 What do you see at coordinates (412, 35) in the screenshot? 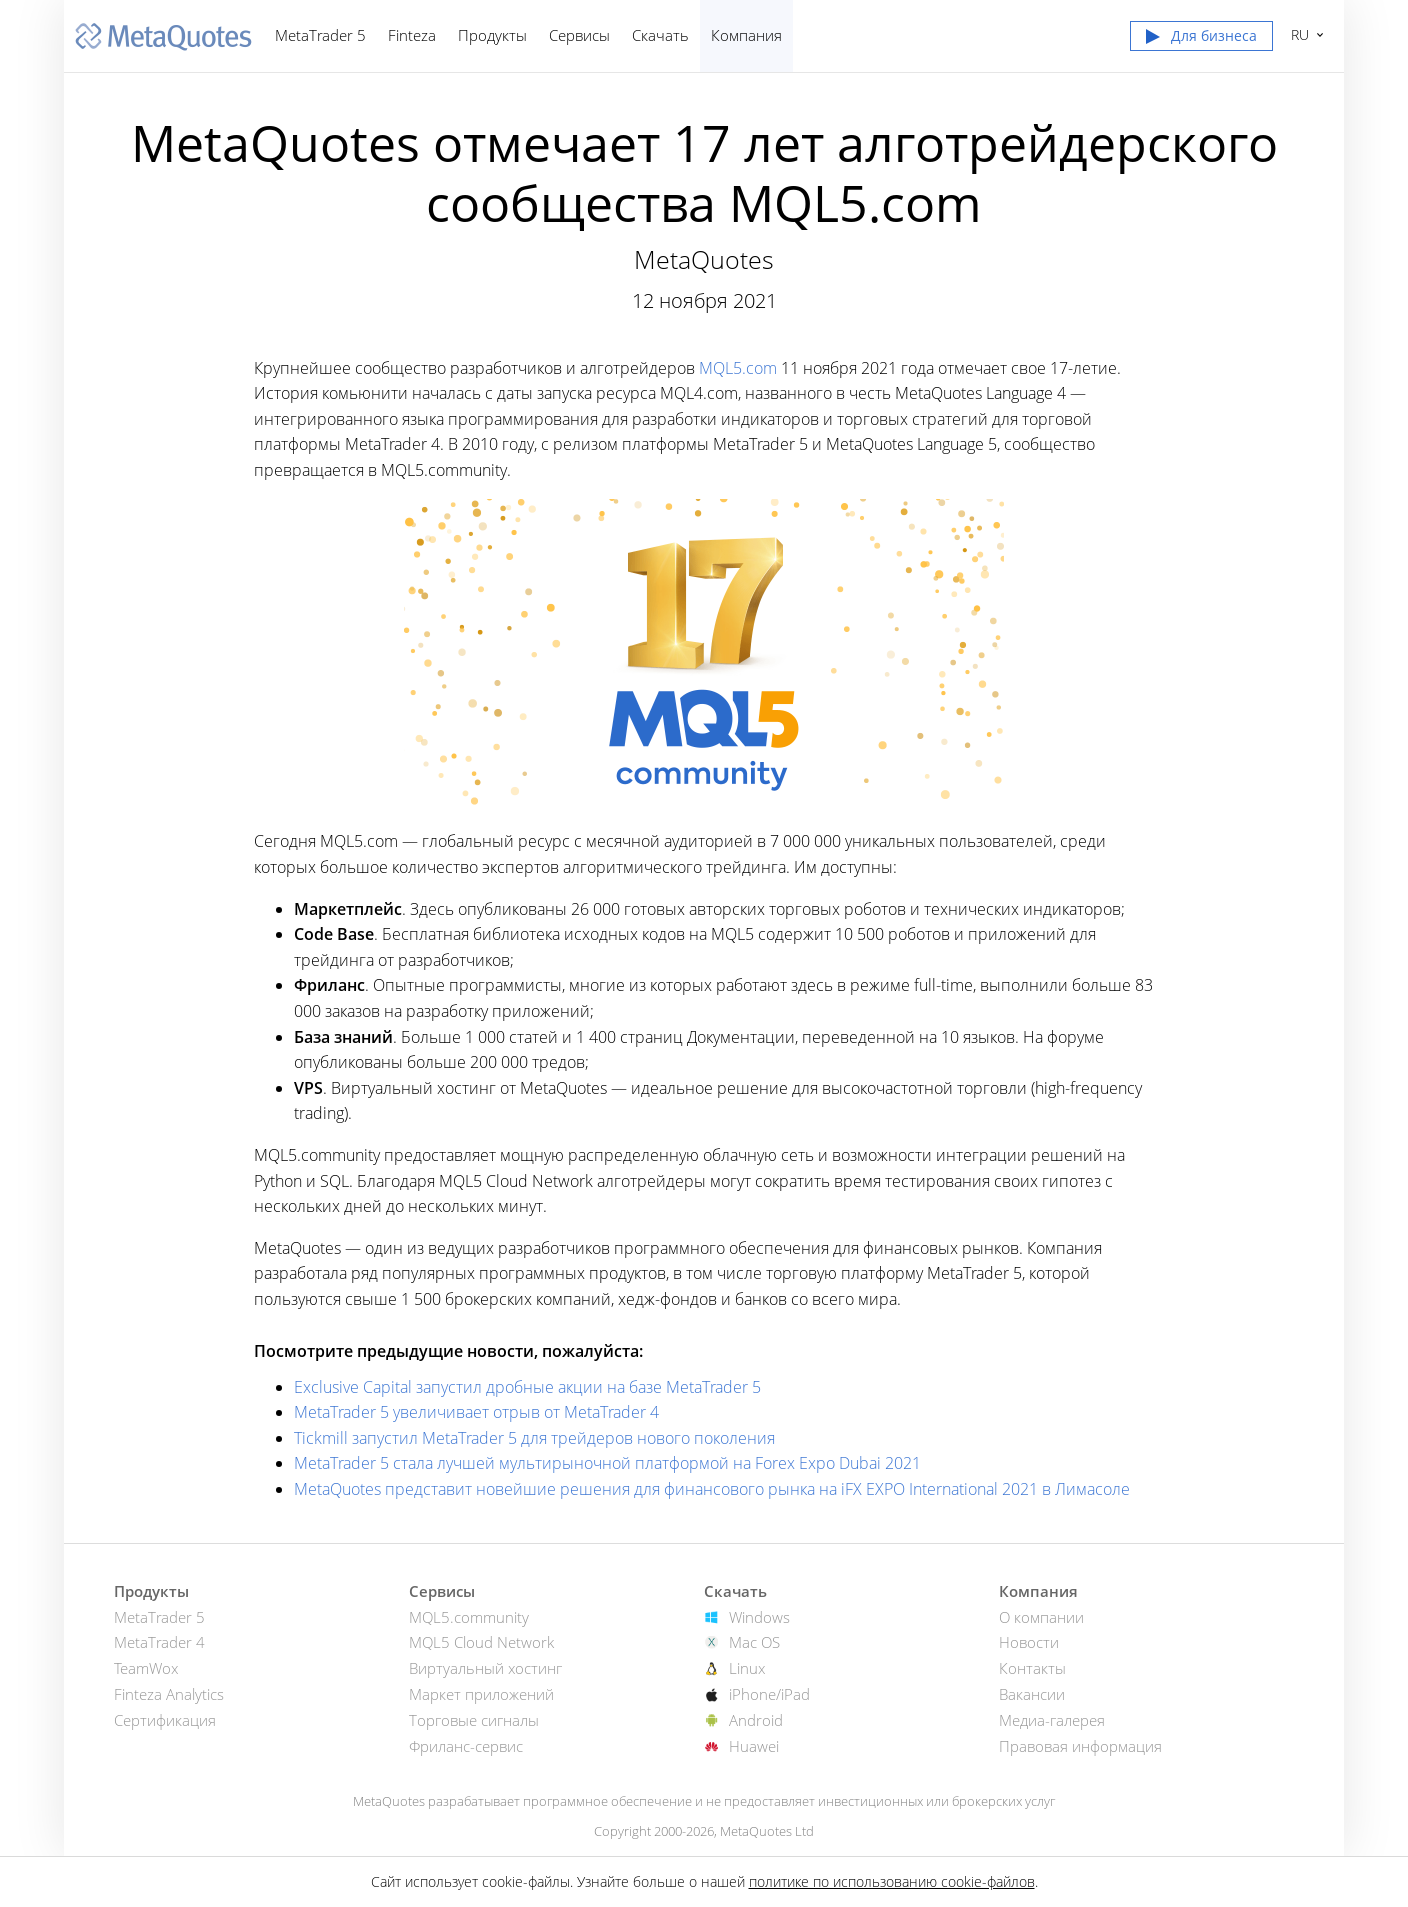
I see `Finteza` at bounding box center [412, 35].